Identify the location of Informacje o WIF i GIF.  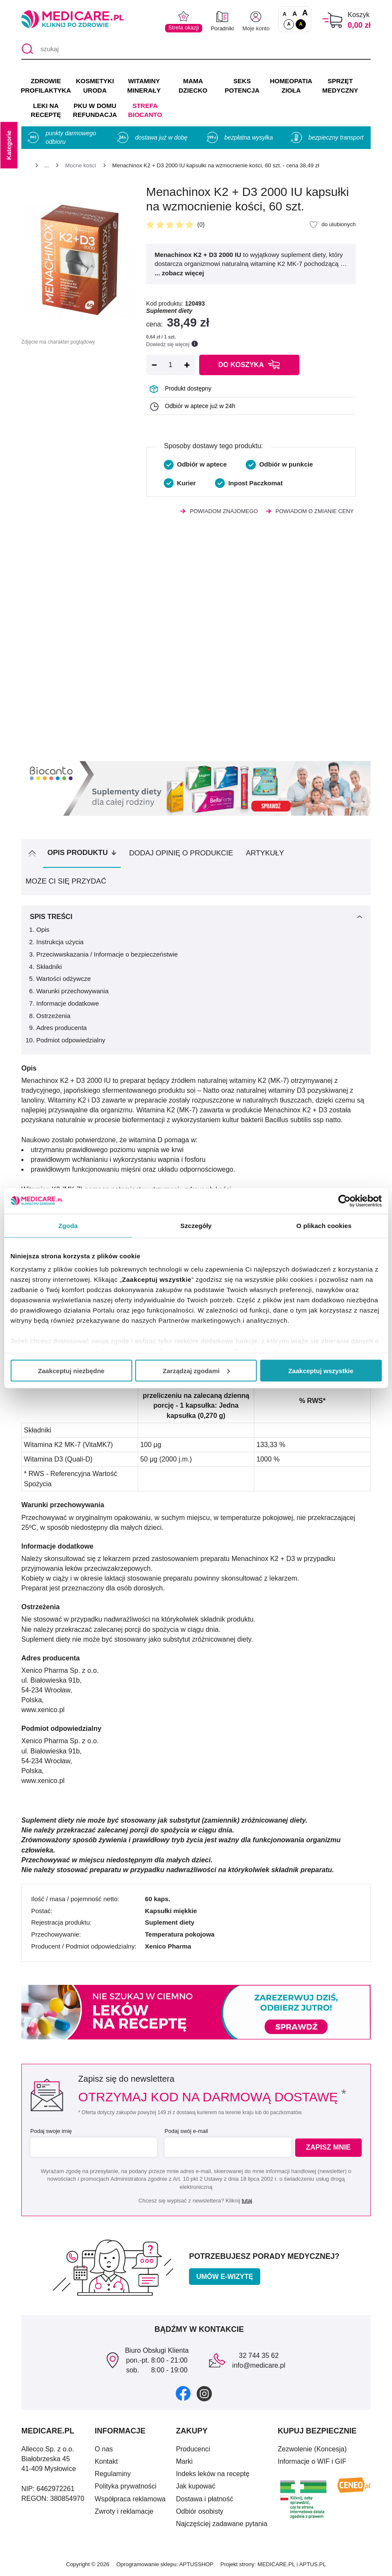
(312, 2461).